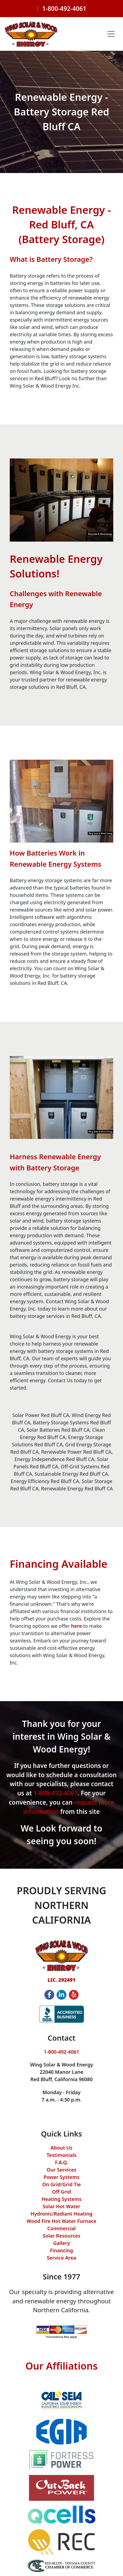  I want to click on Our Services, so click(61, 2169).